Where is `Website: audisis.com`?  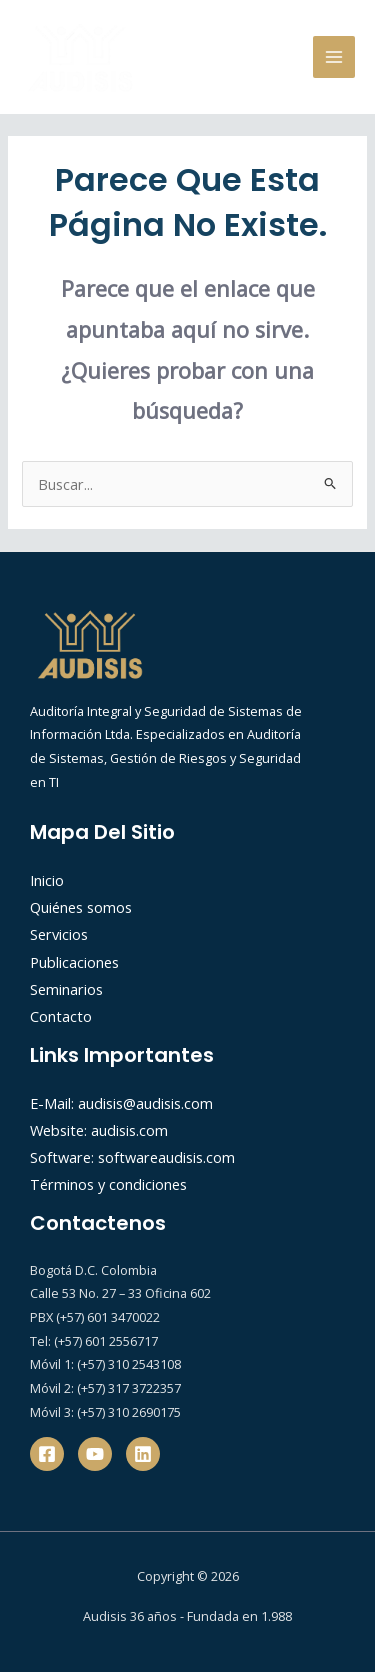 Website: audisis.com is located at coordinates (99, 1130).